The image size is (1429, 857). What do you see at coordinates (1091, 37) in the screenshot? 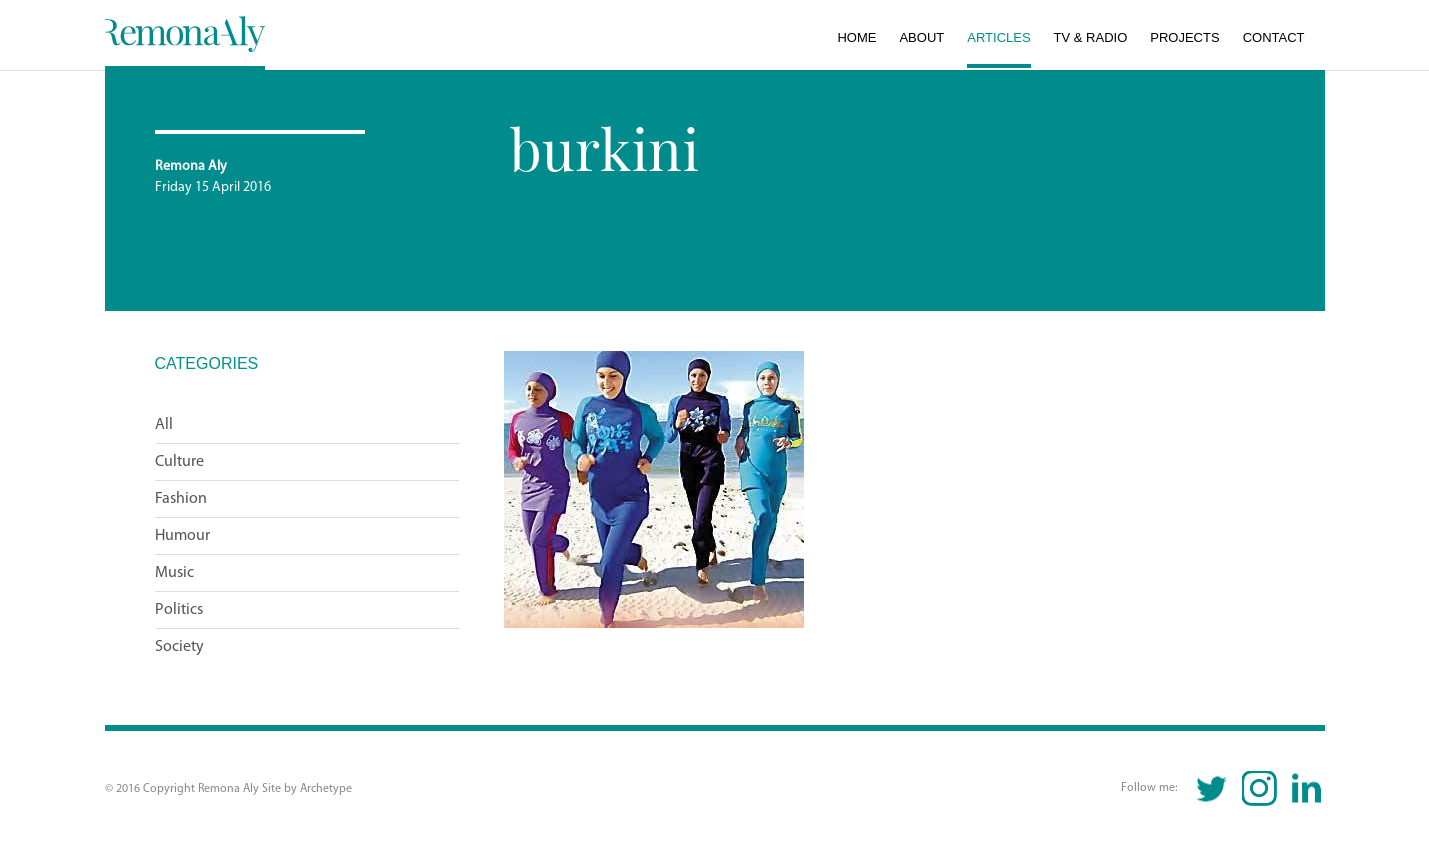
I see `TV & Radio` at bounding box center [1091, 37].